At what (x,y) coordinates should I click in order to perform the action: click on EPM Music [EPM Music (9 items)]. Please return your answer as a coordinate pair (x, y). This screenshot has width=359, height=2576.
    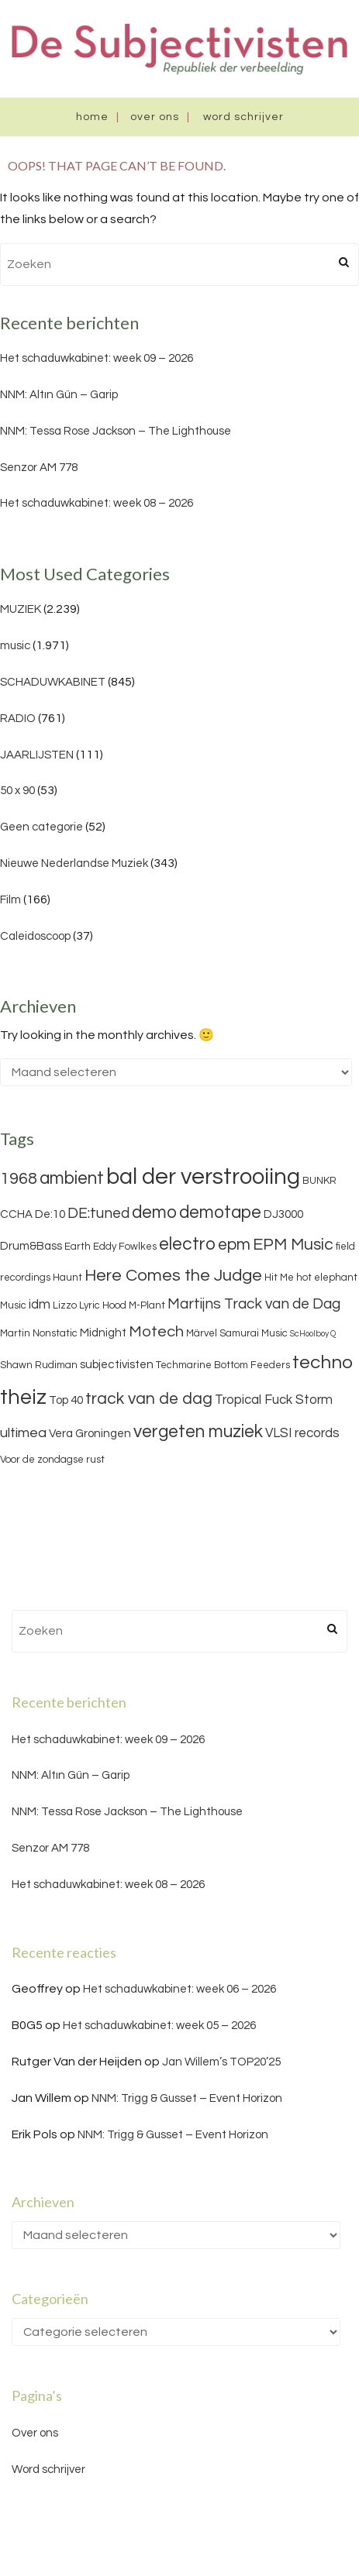
    Looking at the image, I should click on (293, 1244).